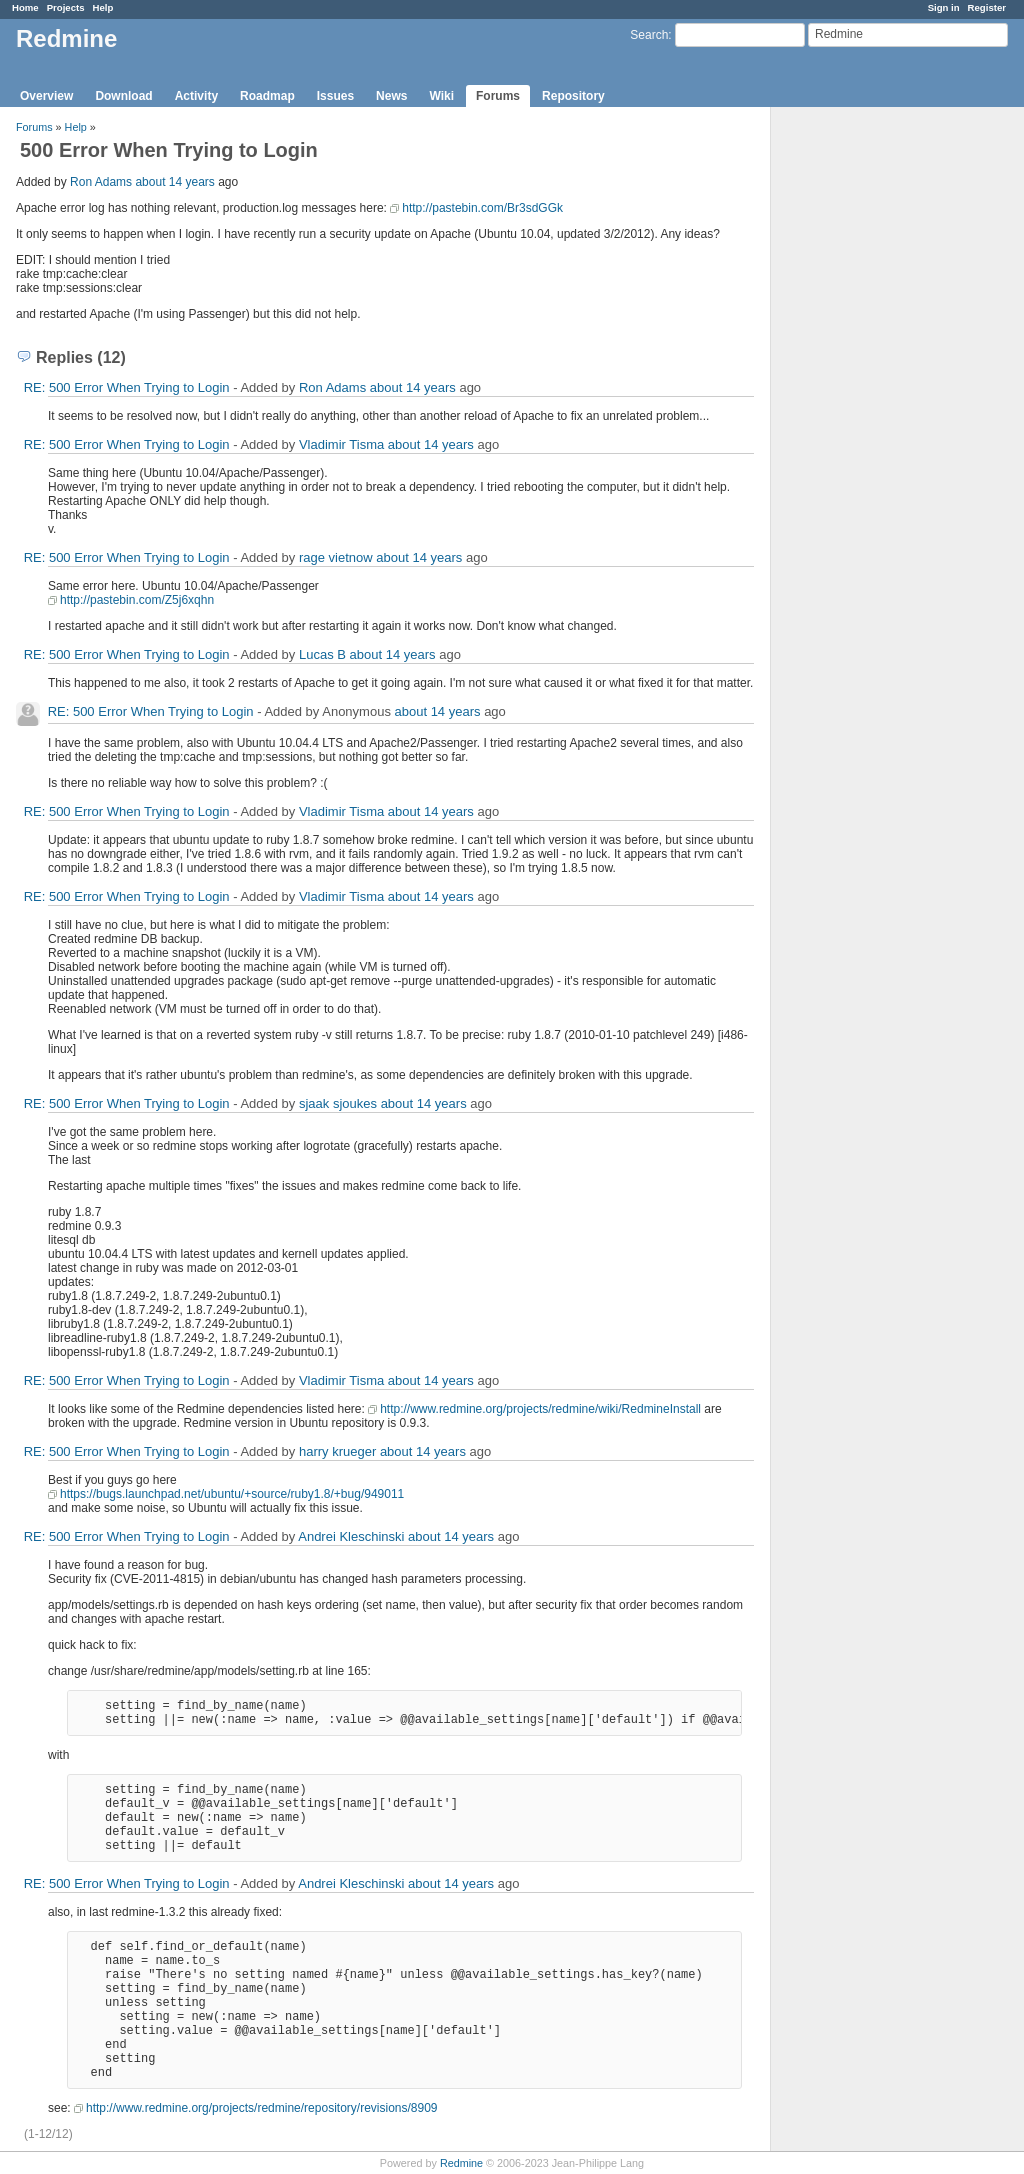 This screenshot has width=1024, height=2174. What do you see at coordinates (391, 96) in the screenshot?
I see `News` at bounding box center [391, 96].